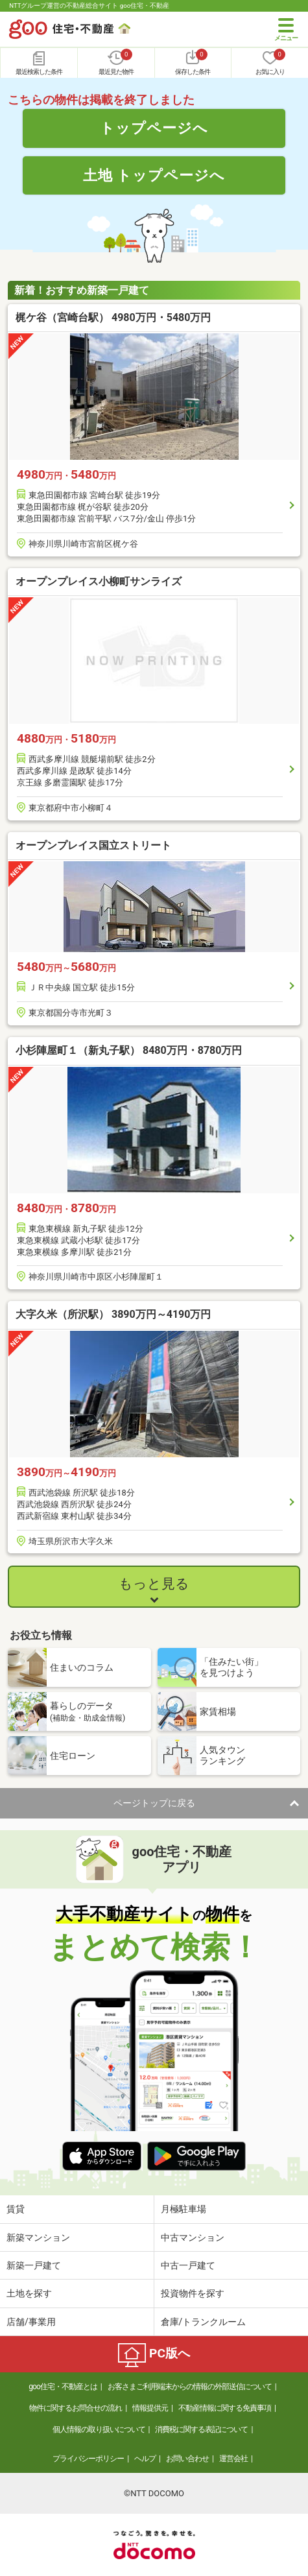  I want to click on お客さまご利用端末からの情報の外部送信について, so click(190, 2386).